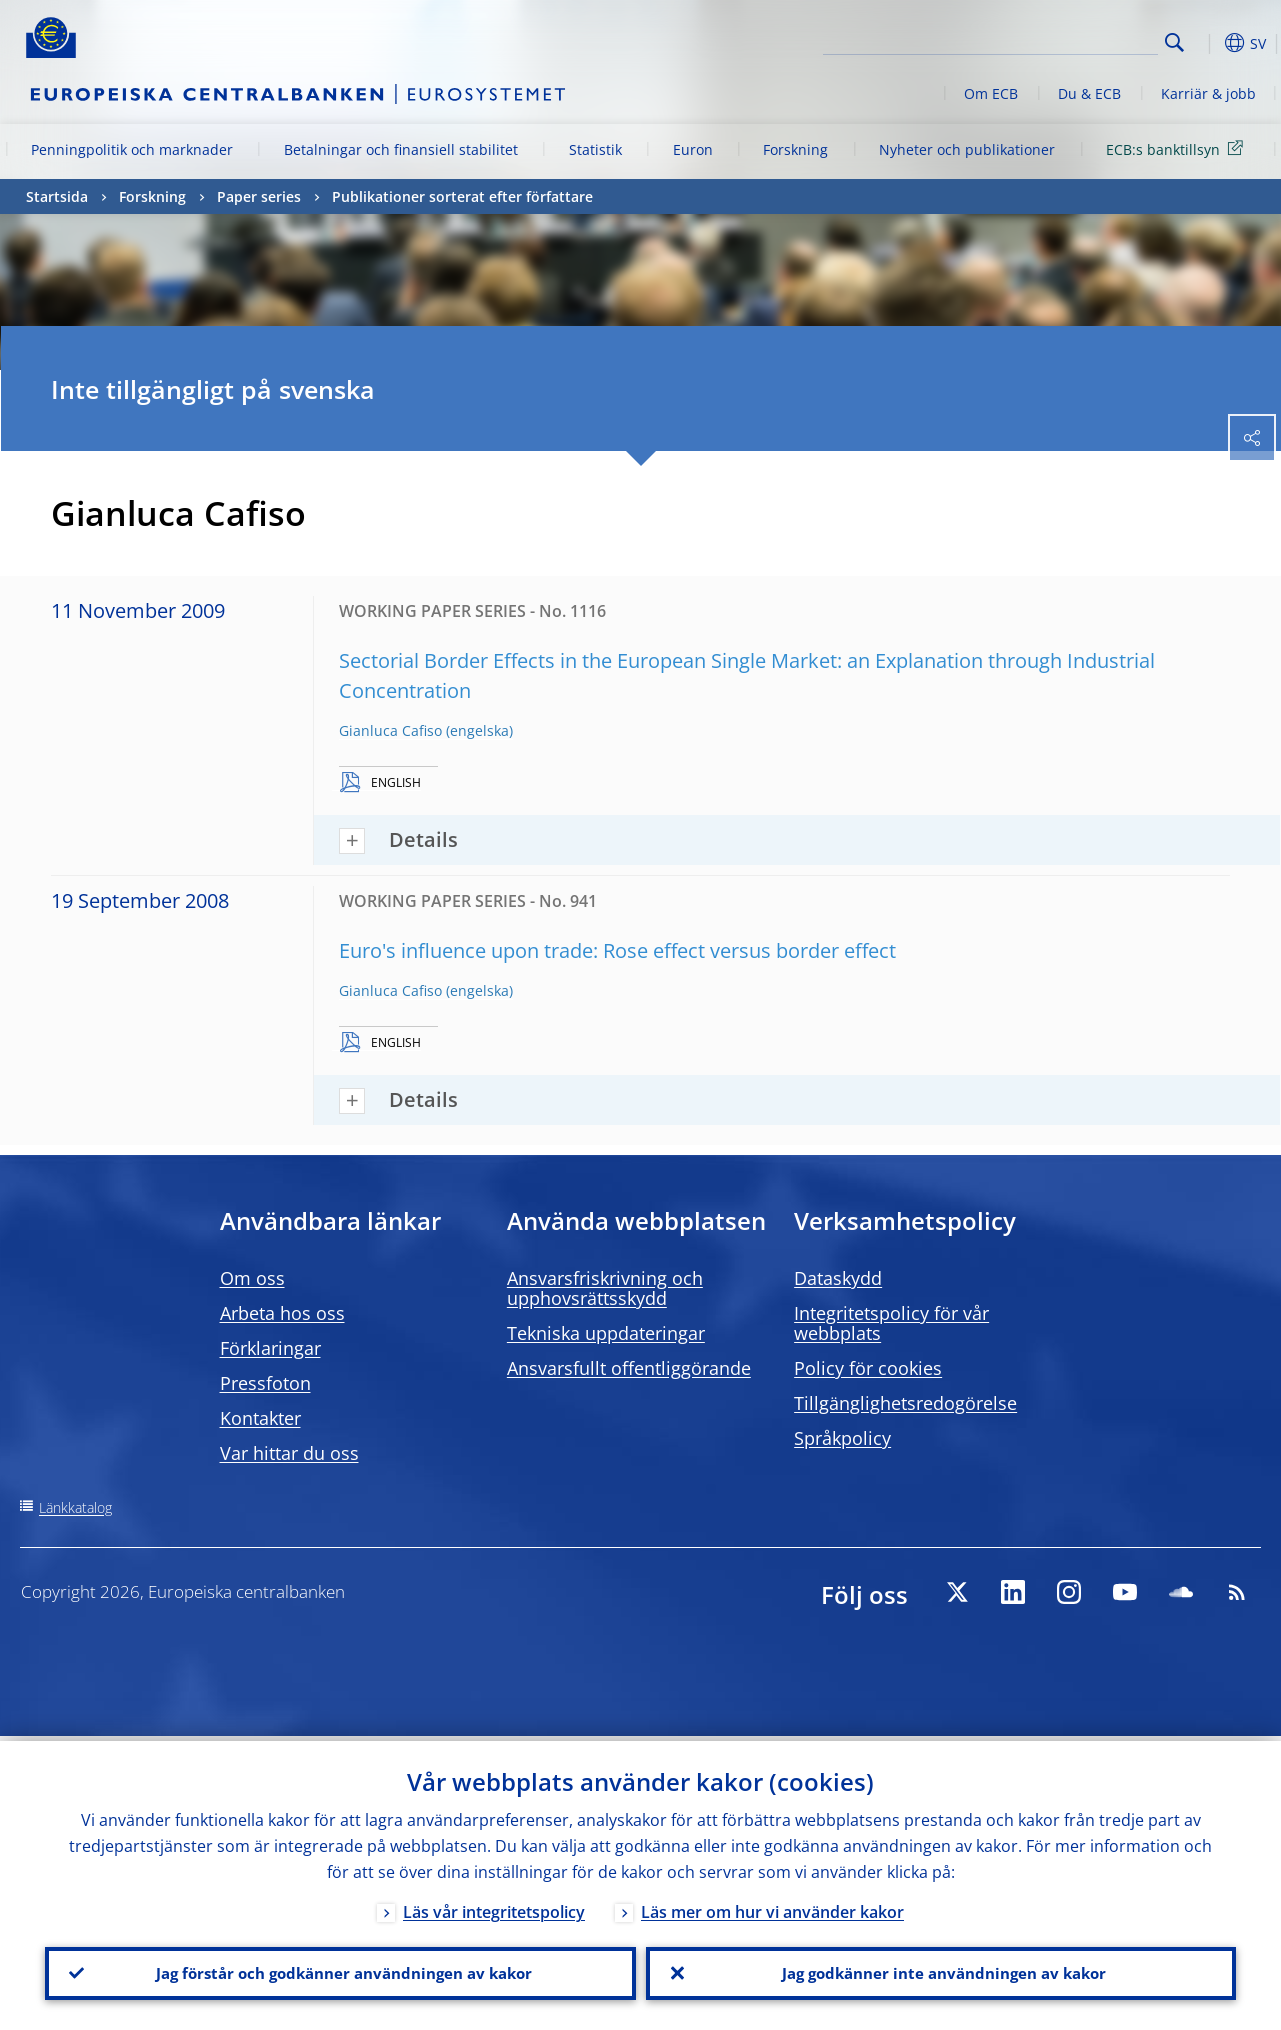 Image resolution: width=1281 pixels, height=2030 pixels. What do you see at coordinates (252, 1278) in the screenshot?
I see `Om oss` at bounding box center [252, 1278].